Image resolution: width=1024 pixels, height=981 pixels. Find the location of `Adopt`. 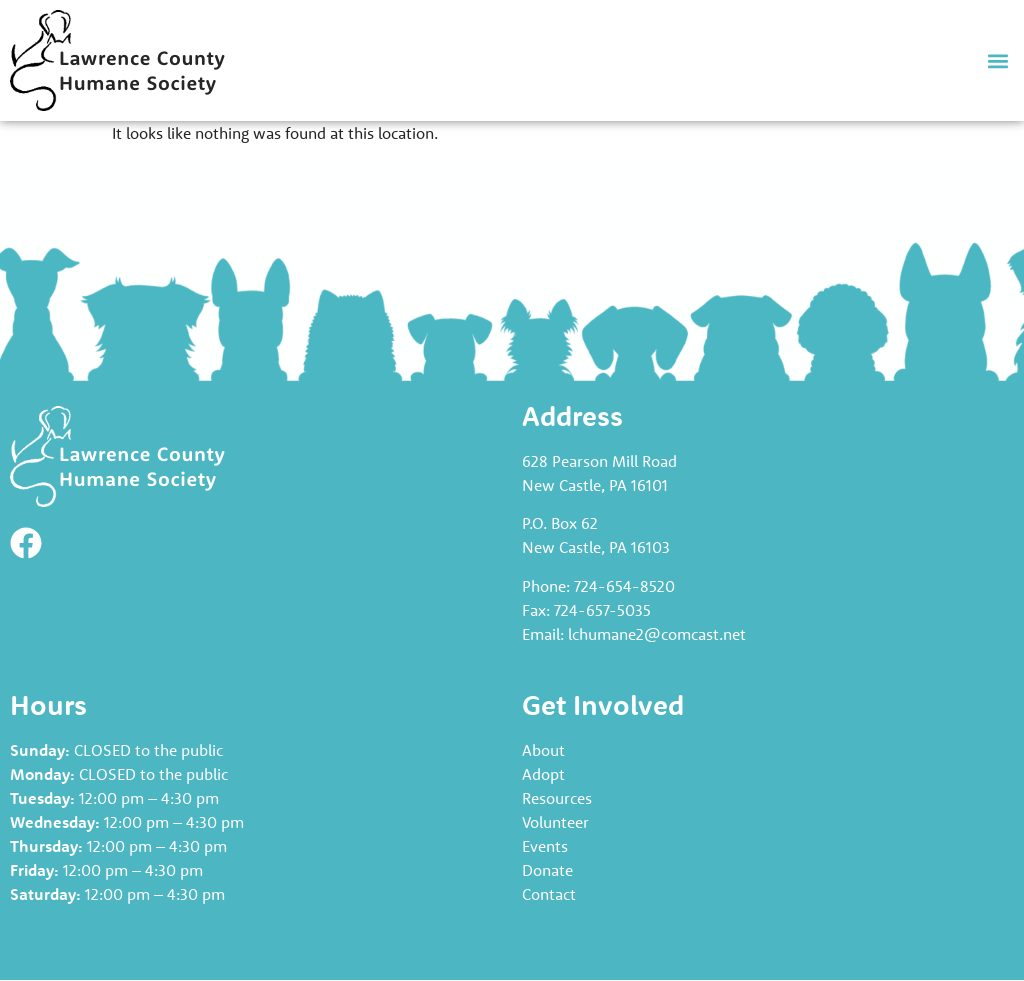

Adopt is located at coordinates (543, 774).